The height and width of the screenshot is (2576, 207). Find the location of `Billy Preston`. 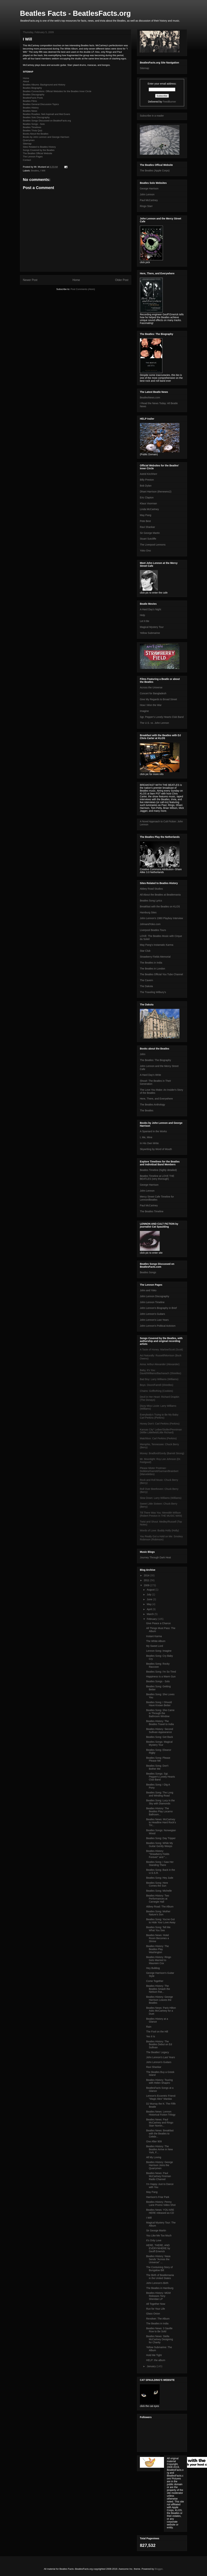

Billy Preston is located at coordinates (147, 479).